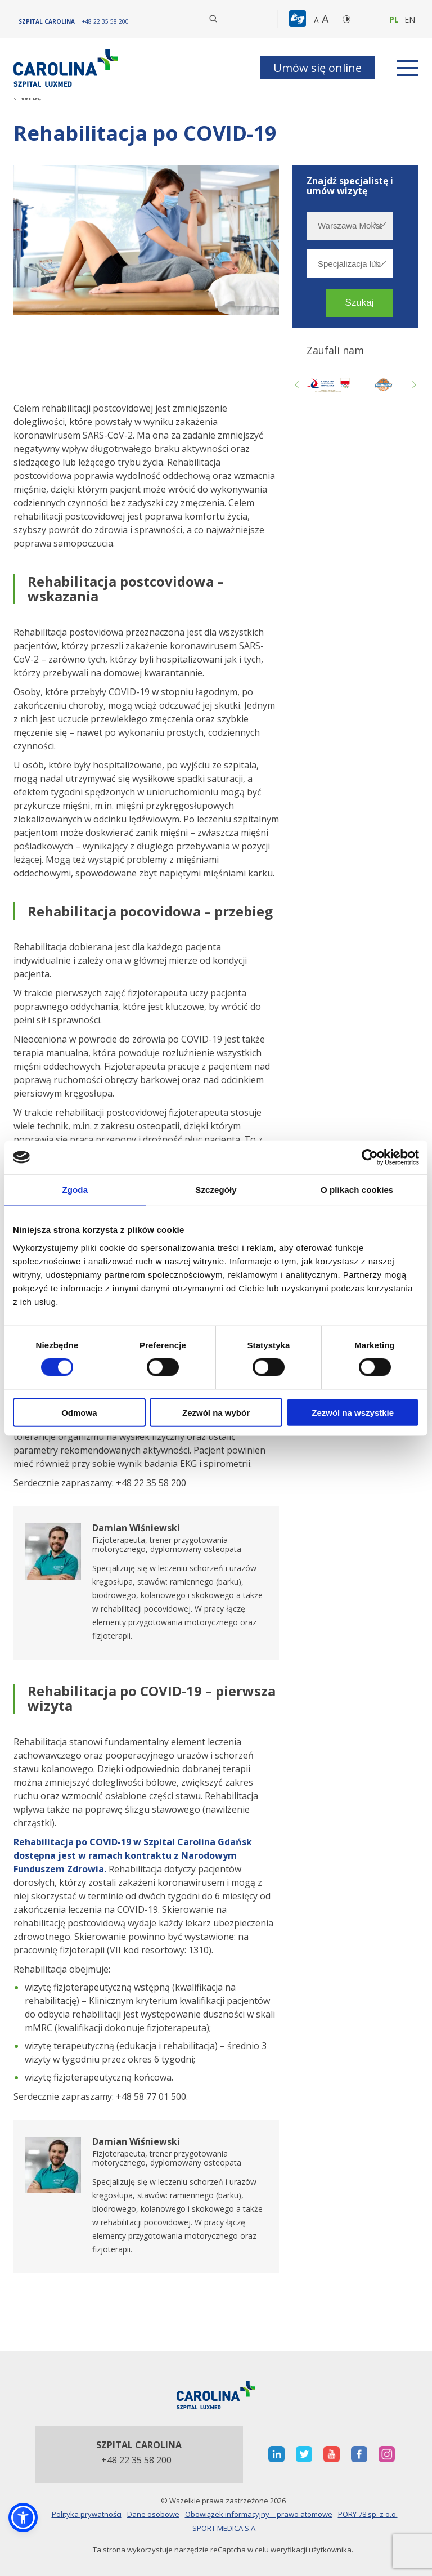 This screenshot has height=2576, width=432. I want to click on Odmowa, so click(79, 1412).